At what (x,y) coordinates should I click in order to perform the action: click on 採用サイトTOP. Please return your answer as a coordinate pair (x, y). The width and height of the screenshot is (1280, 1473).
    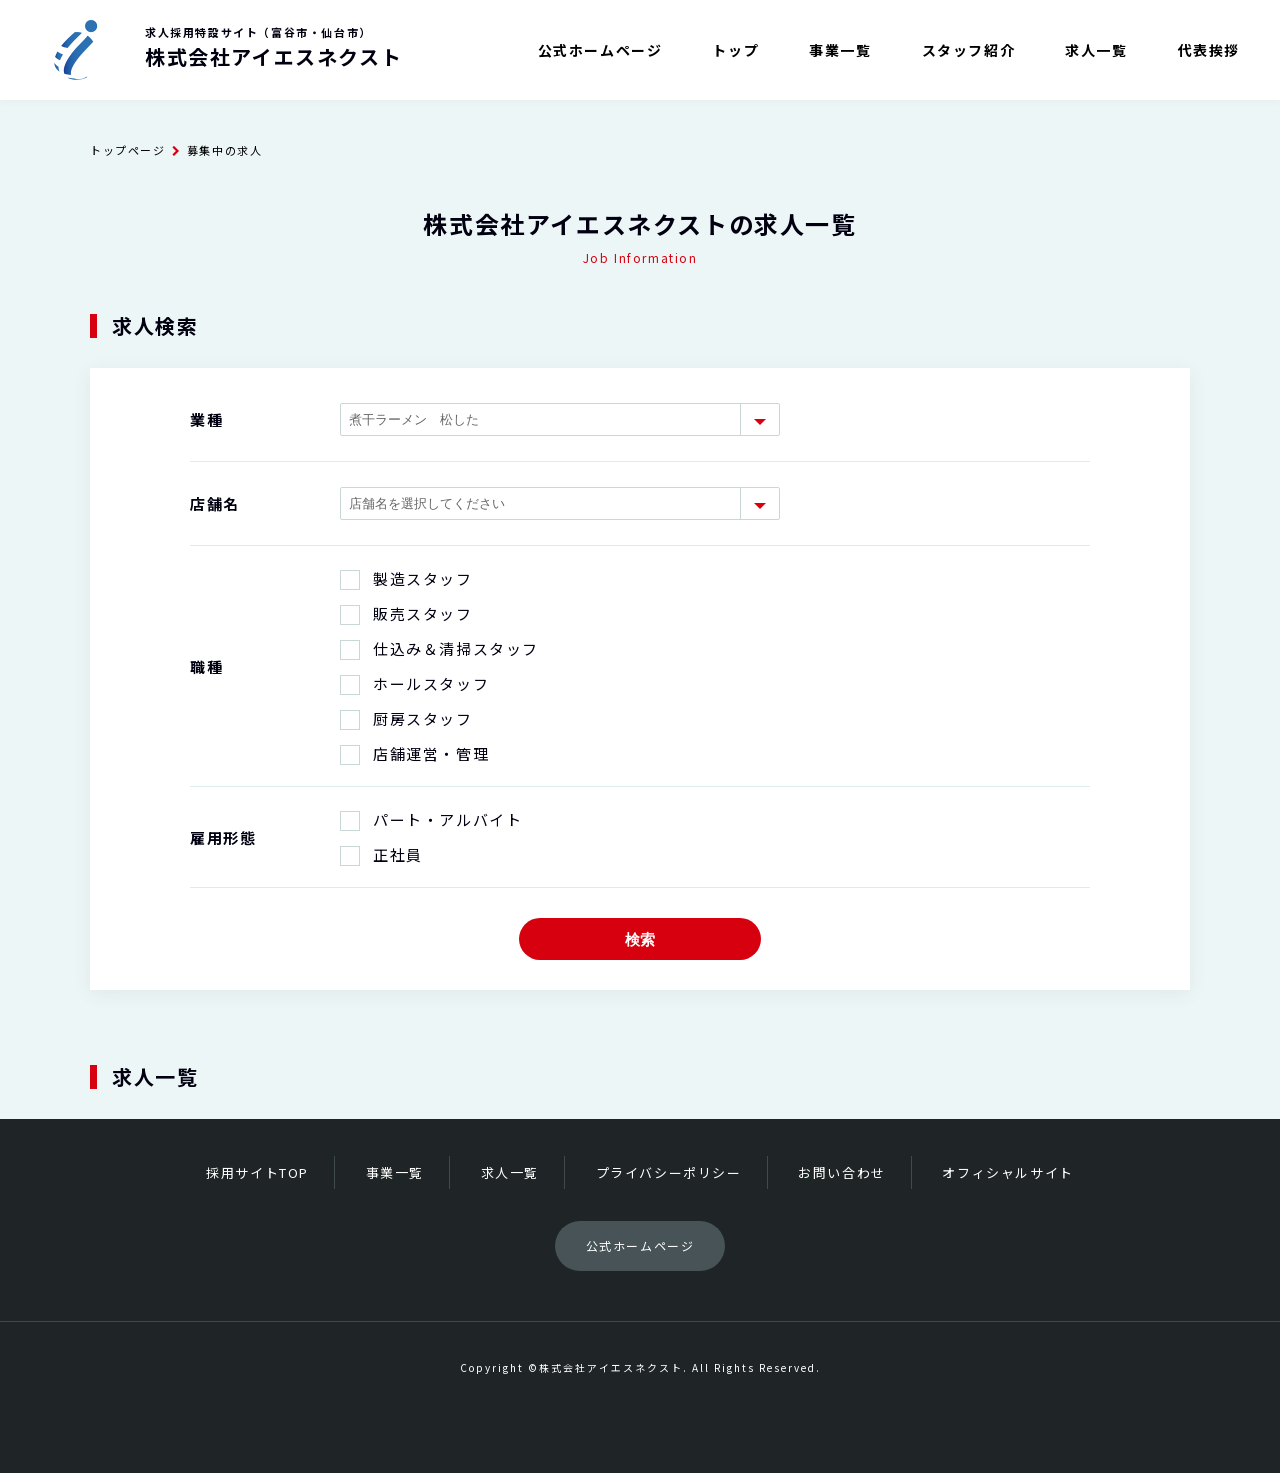
    Looking at the image, I should click on (257, 1172).